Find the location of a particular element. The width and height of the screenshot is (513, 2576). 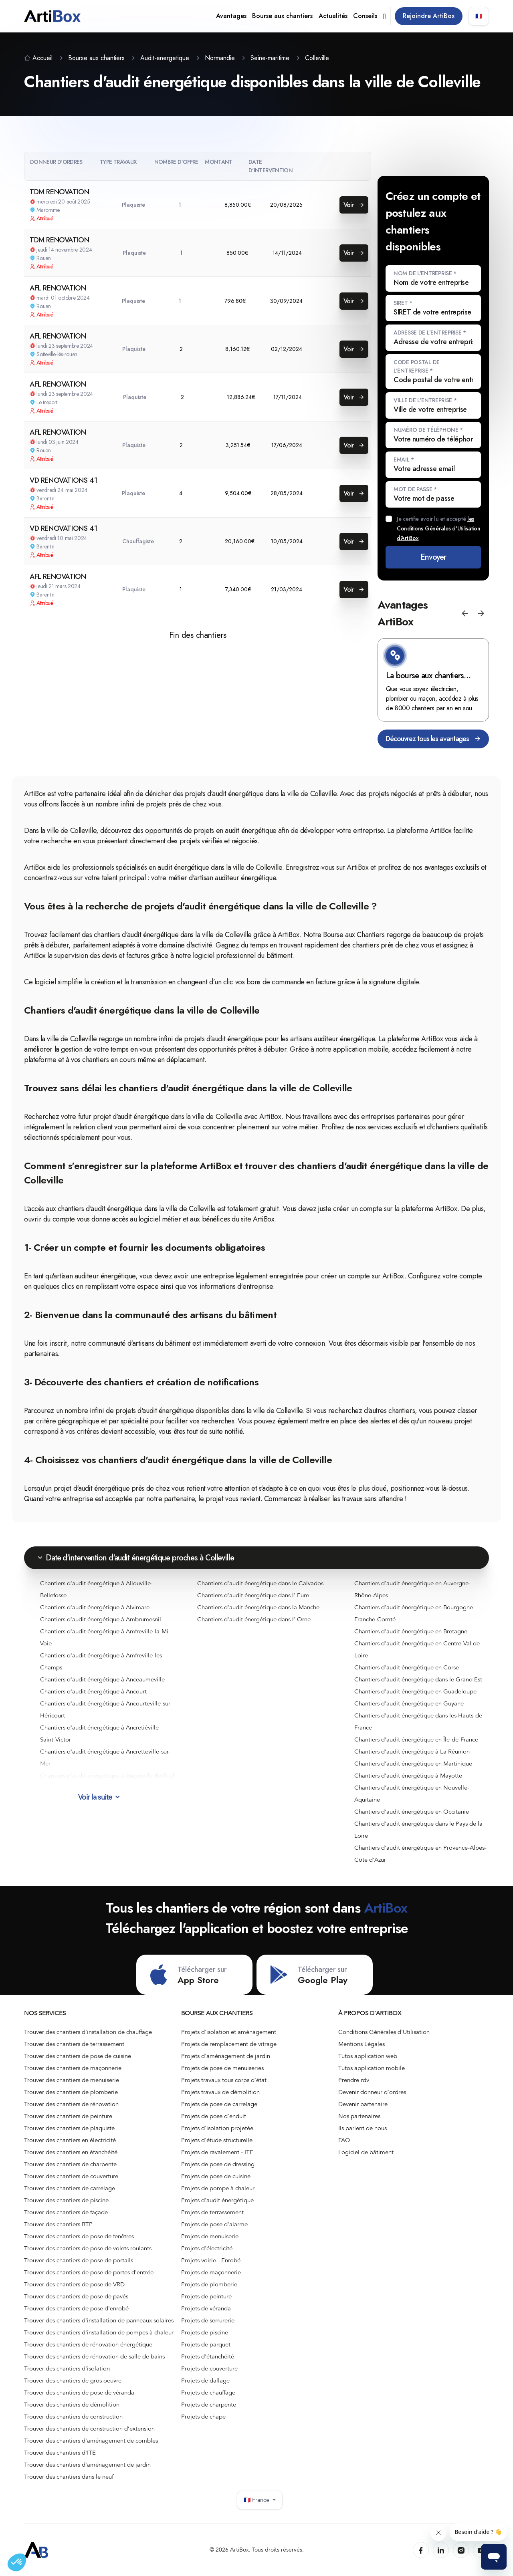

Code postal de l'entreprise * is located at coordinates (417, 366).